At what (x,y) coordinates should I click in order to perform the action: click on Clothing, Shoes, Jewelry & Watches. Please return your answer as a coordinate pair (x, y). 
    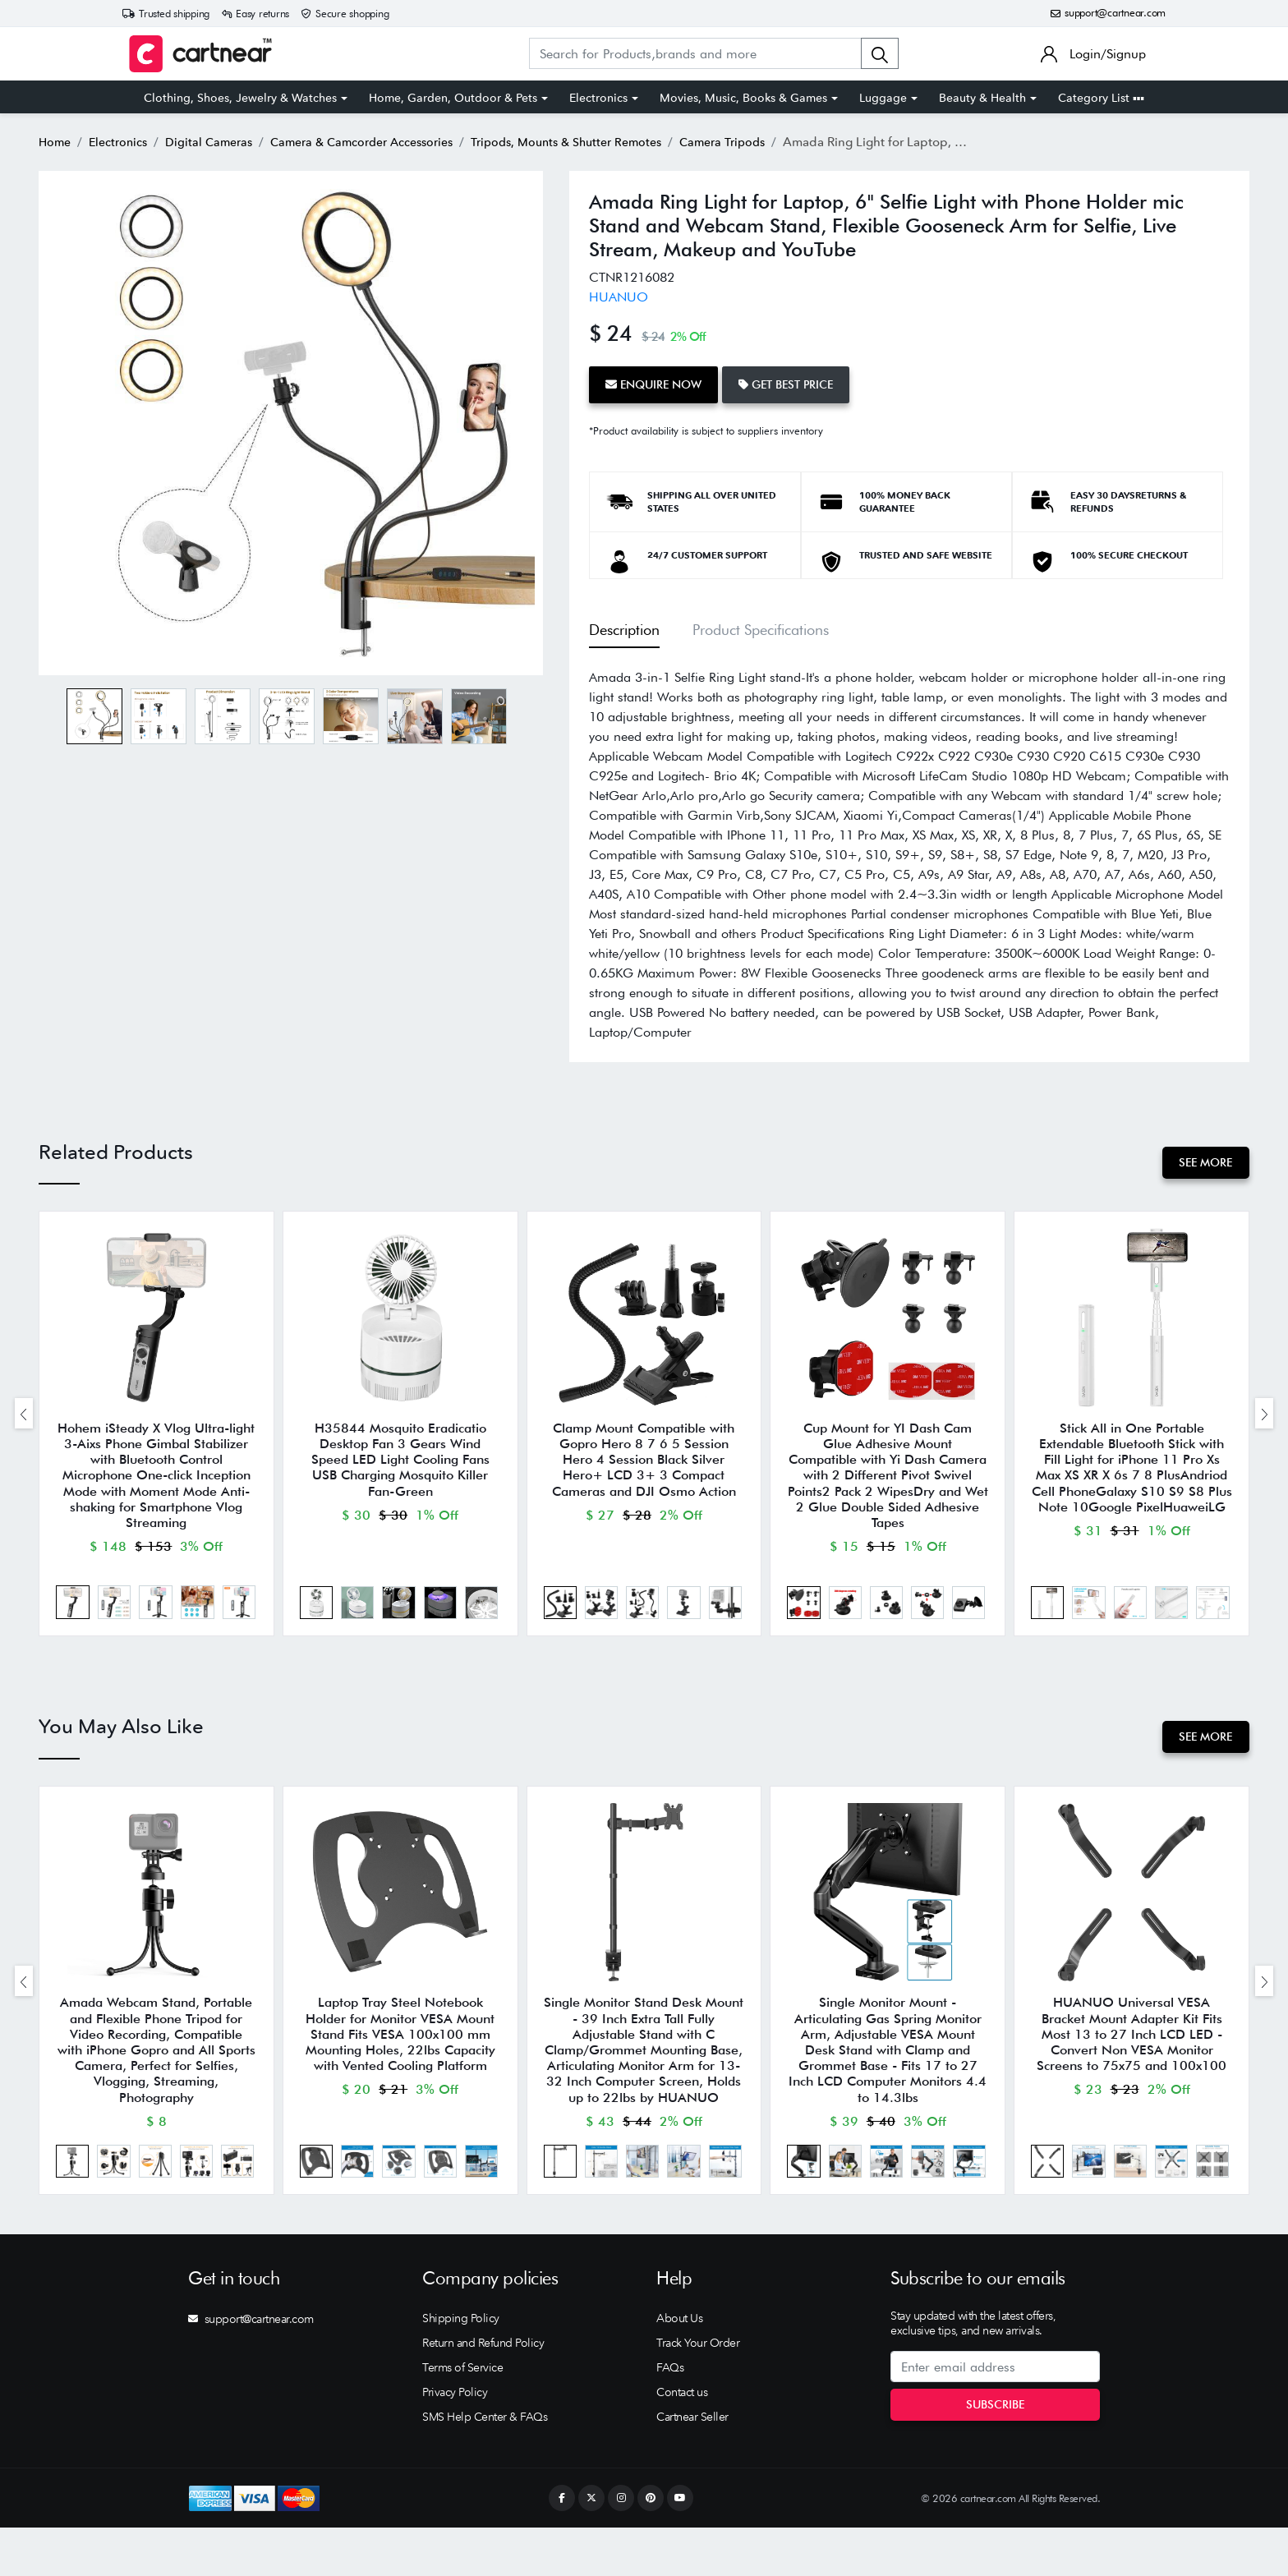
    Looking at the image, I should click on (240, 97).